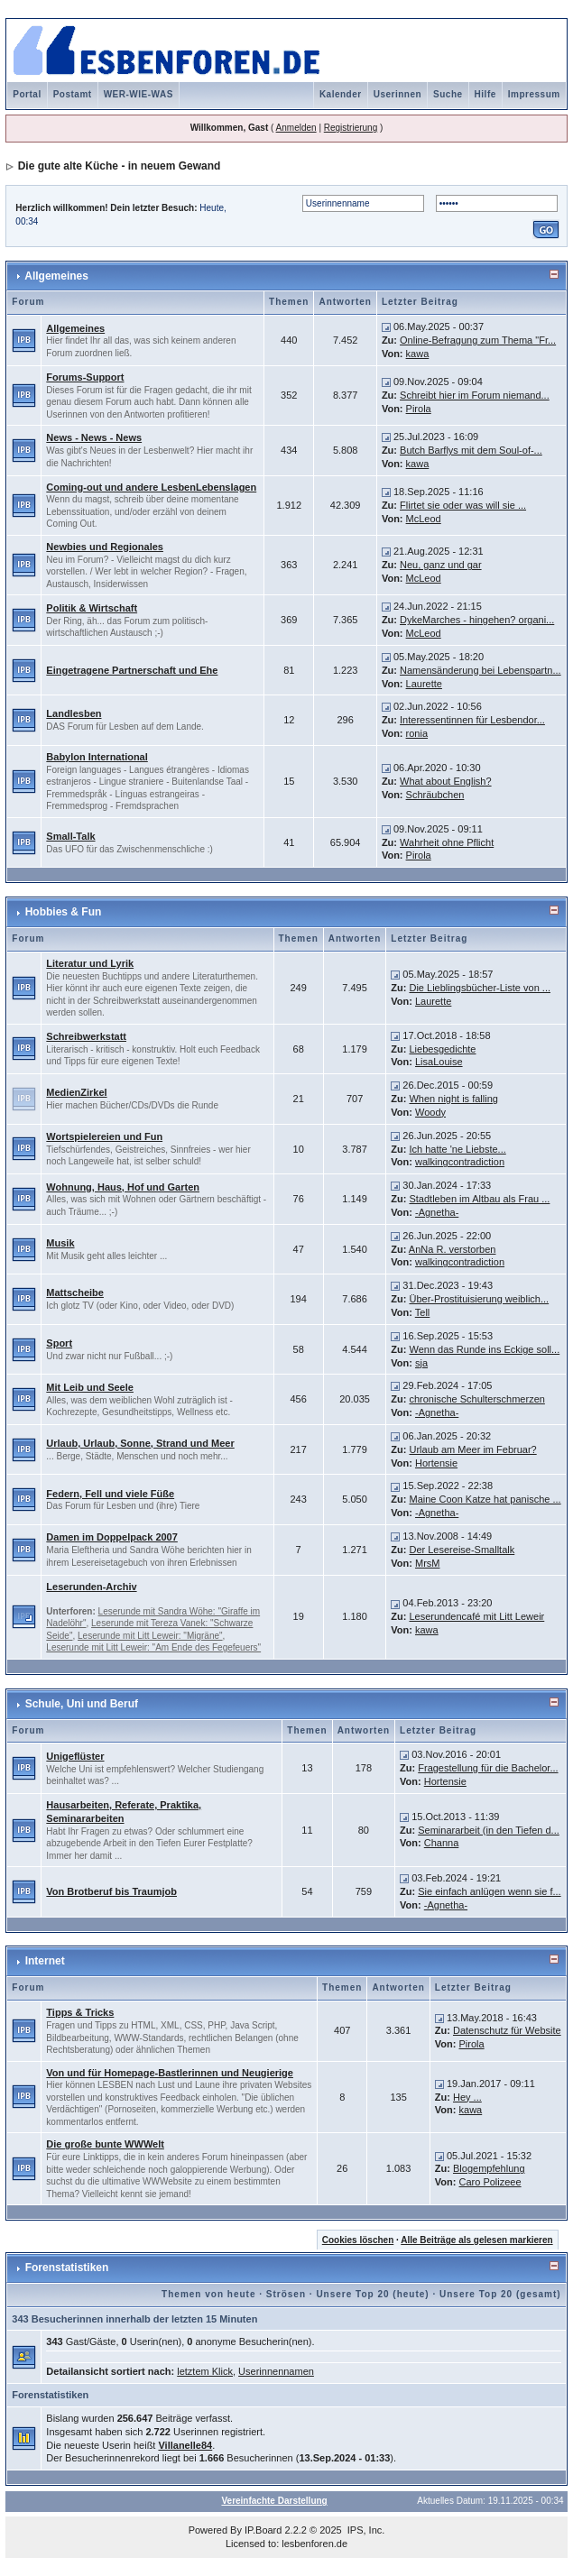  I want to click on LisaLouise, so click(439, 1061).